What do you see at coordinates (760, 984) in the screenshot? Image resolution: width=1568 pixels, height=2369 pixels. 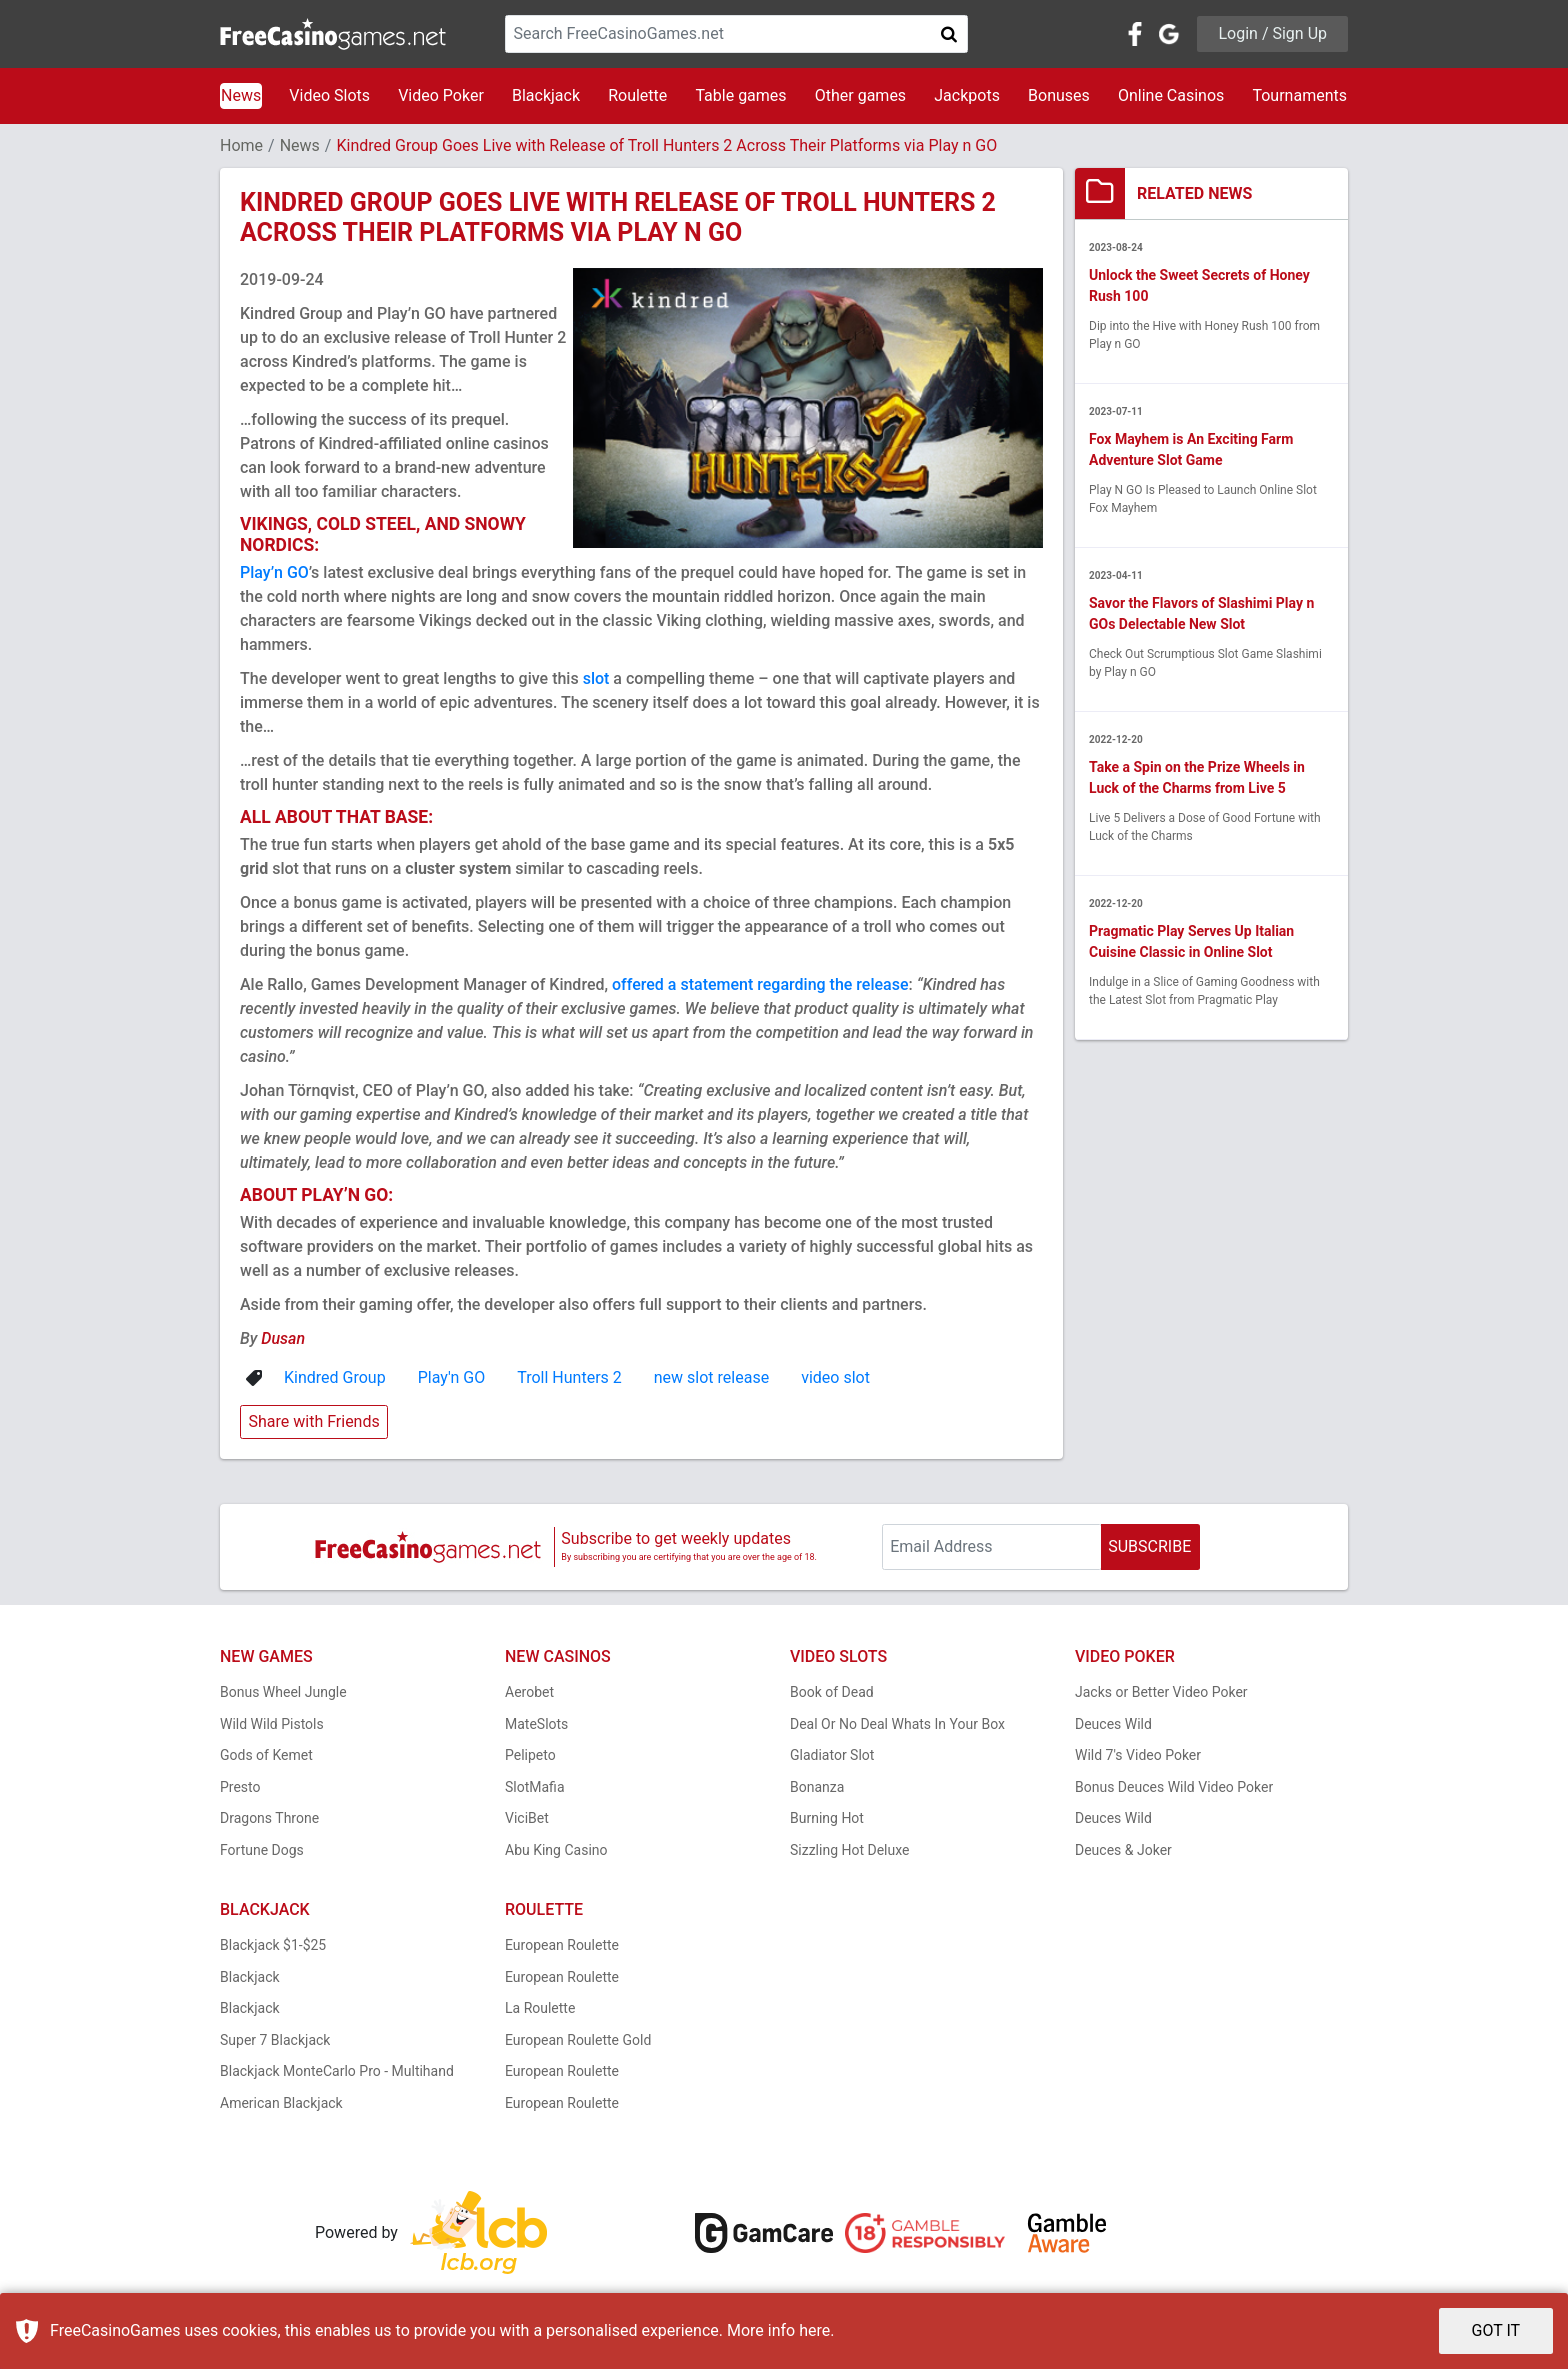 I see `offered a statement regarding the release` at bounding box center [760, 984].